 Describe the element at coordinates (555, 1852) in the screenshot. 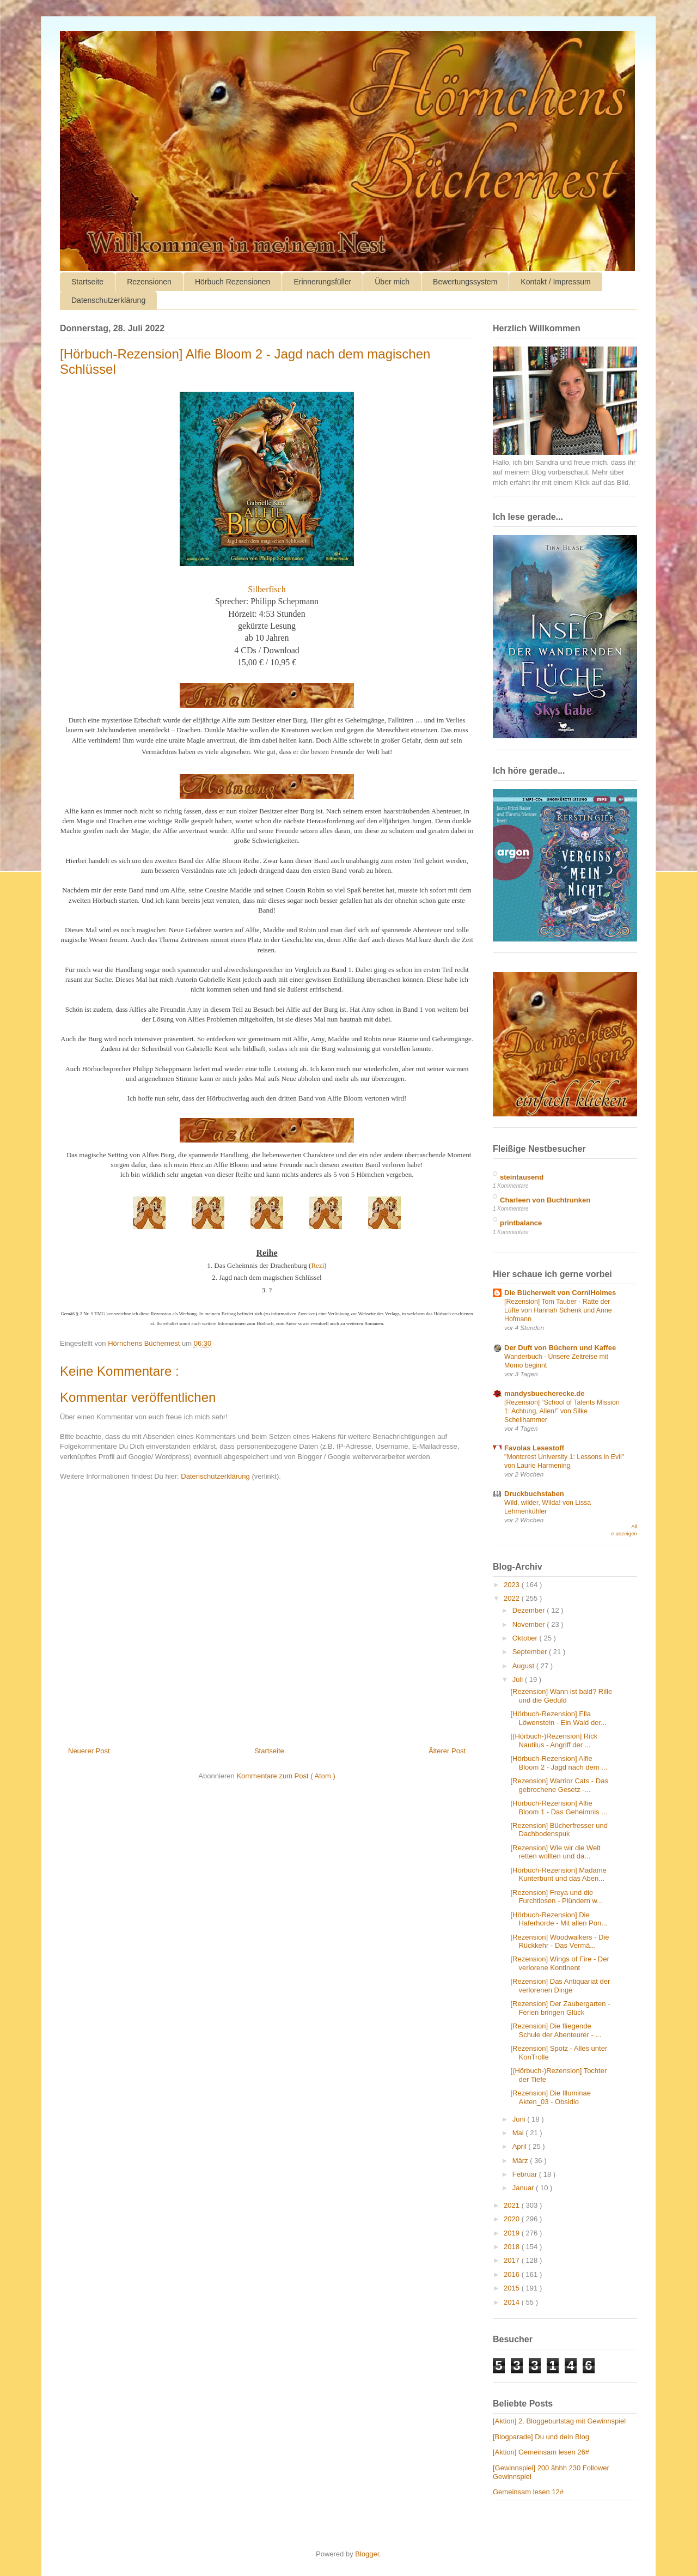

I see `[Rezension] Wie wir die Welt retten wollten und da...` at that location.